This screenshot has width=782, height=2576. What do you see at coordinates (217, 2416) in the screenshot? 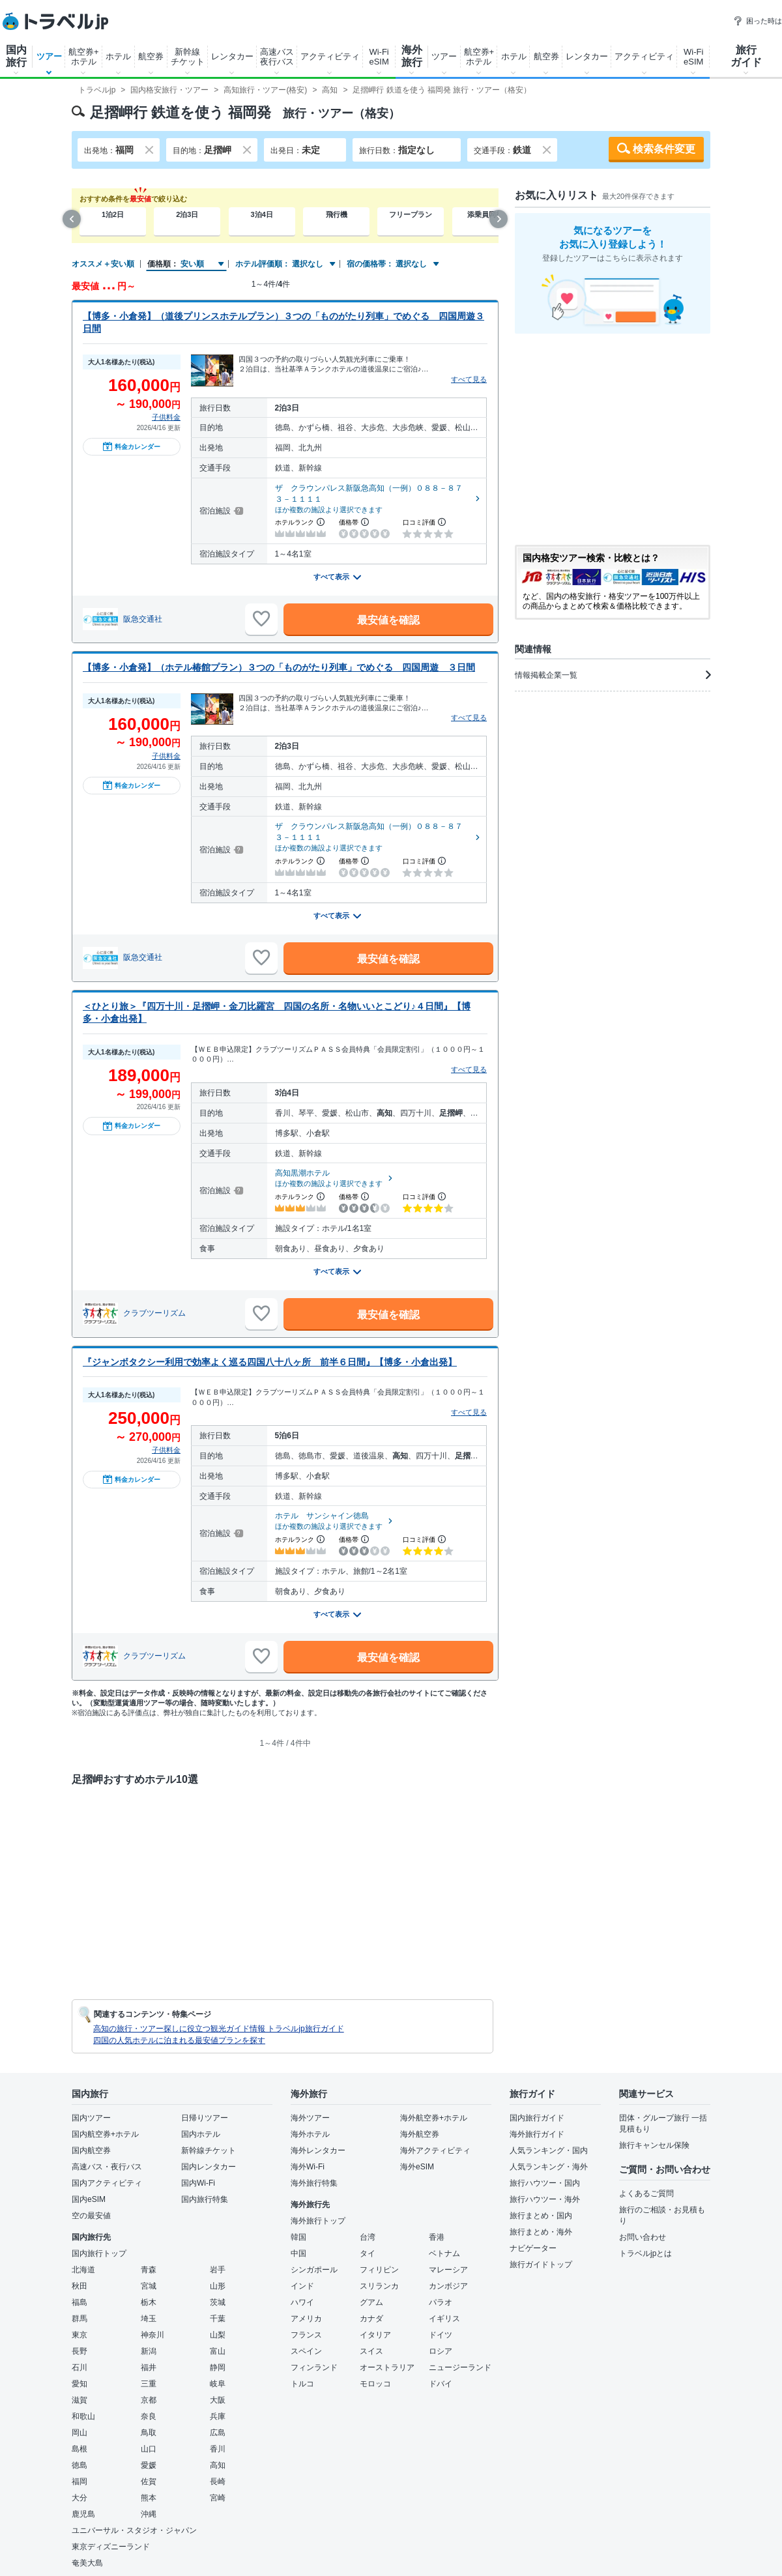
I see `兵庫` at bounding box center [217, 2416].